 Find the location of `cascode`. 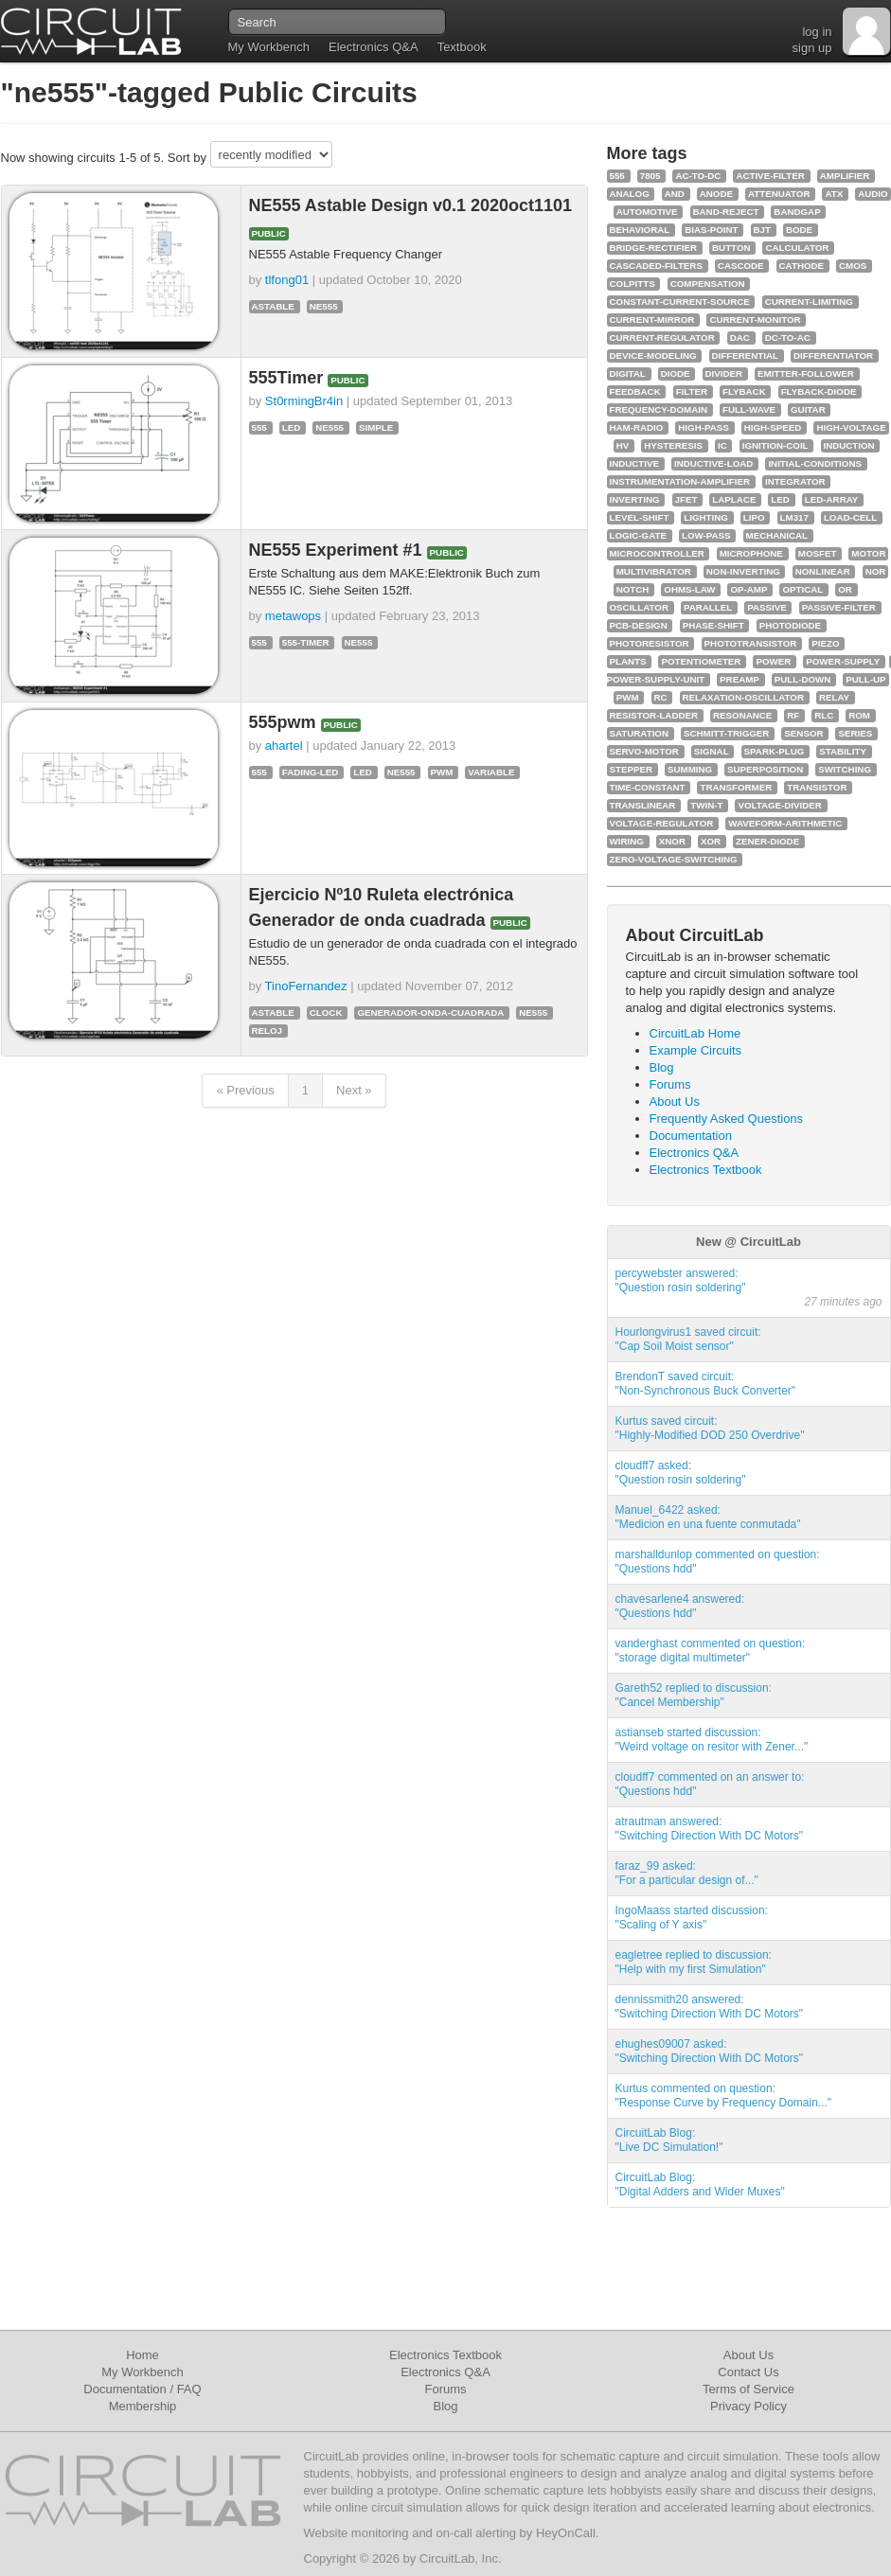

cascode is located at coordinates (741, 265).